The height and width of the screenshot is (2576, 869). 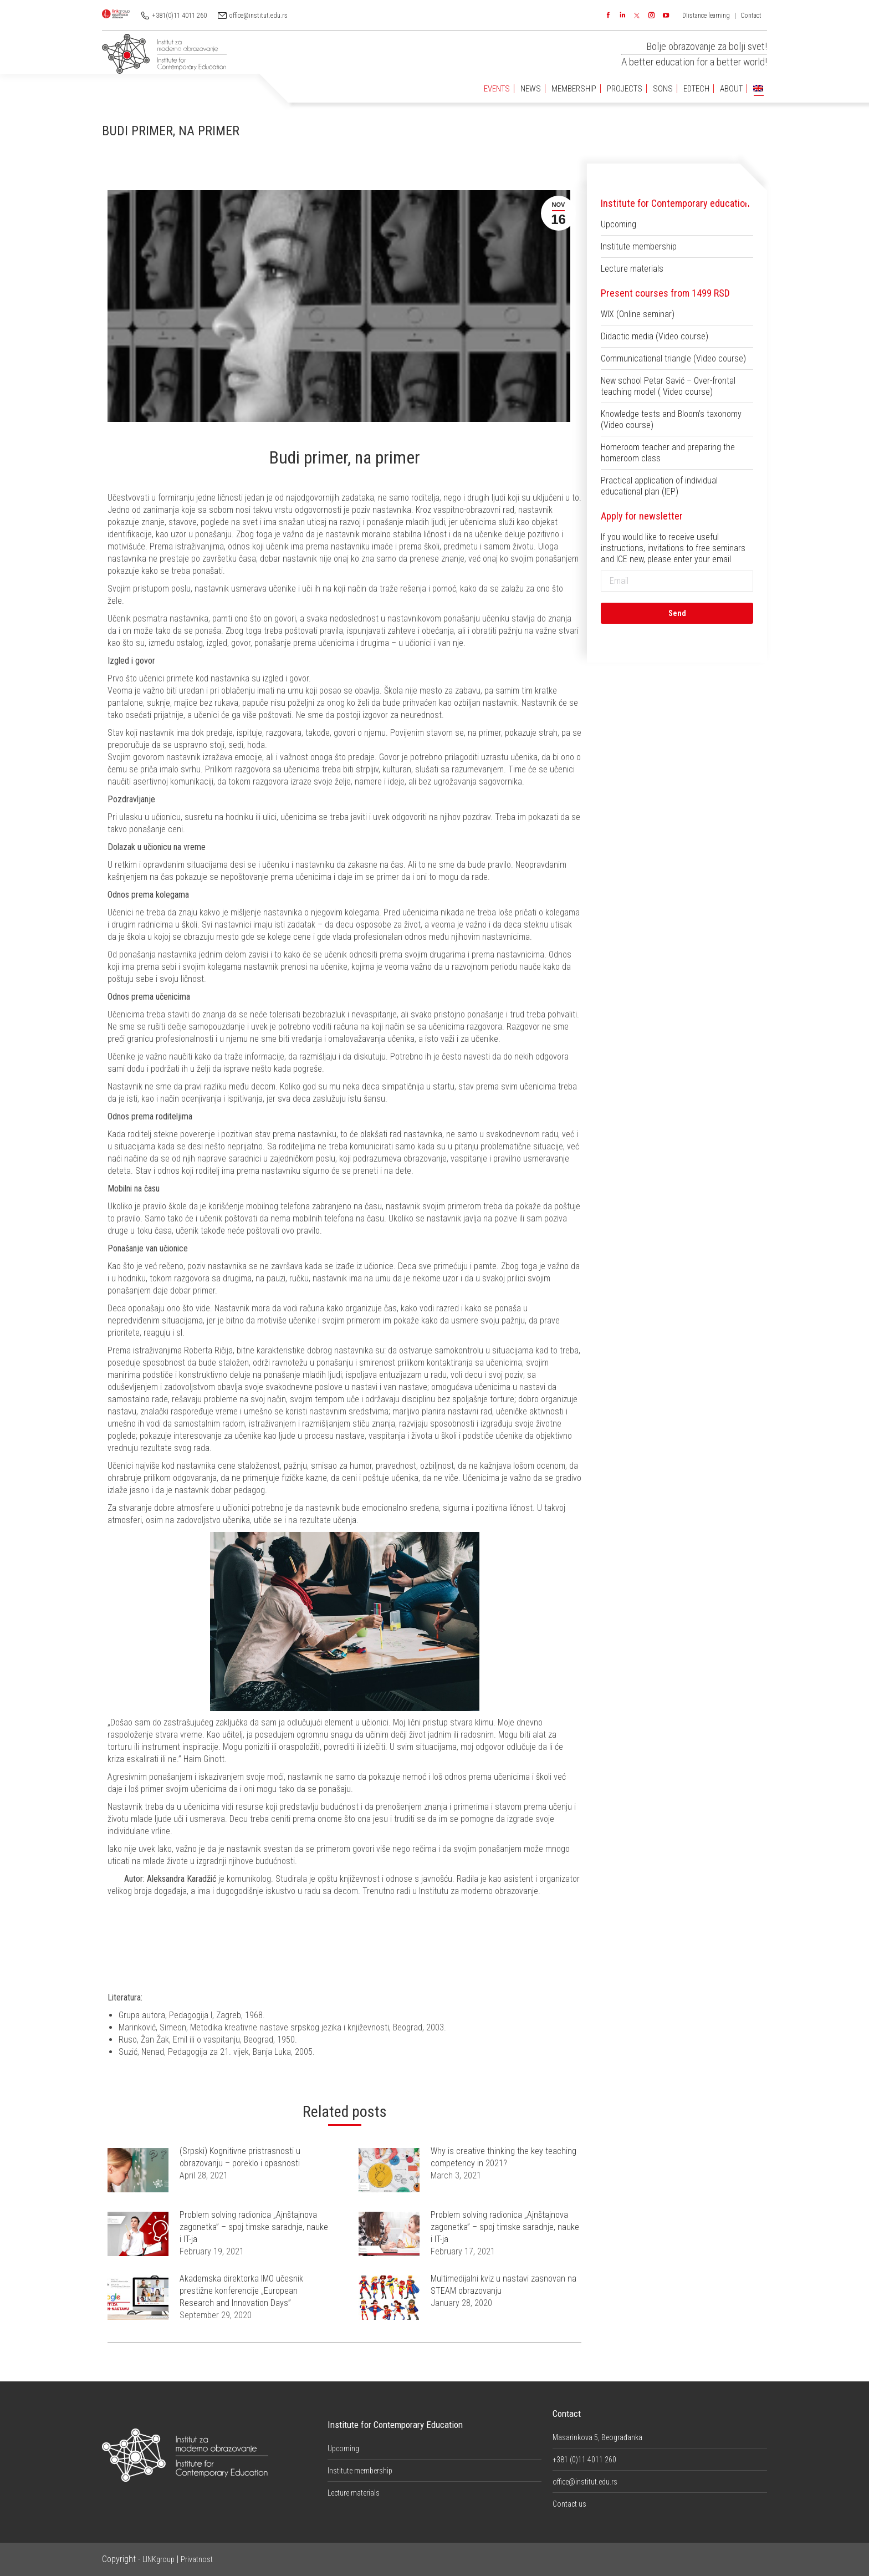 I want to click on LINKgroup, so click(x=158, y=2559).